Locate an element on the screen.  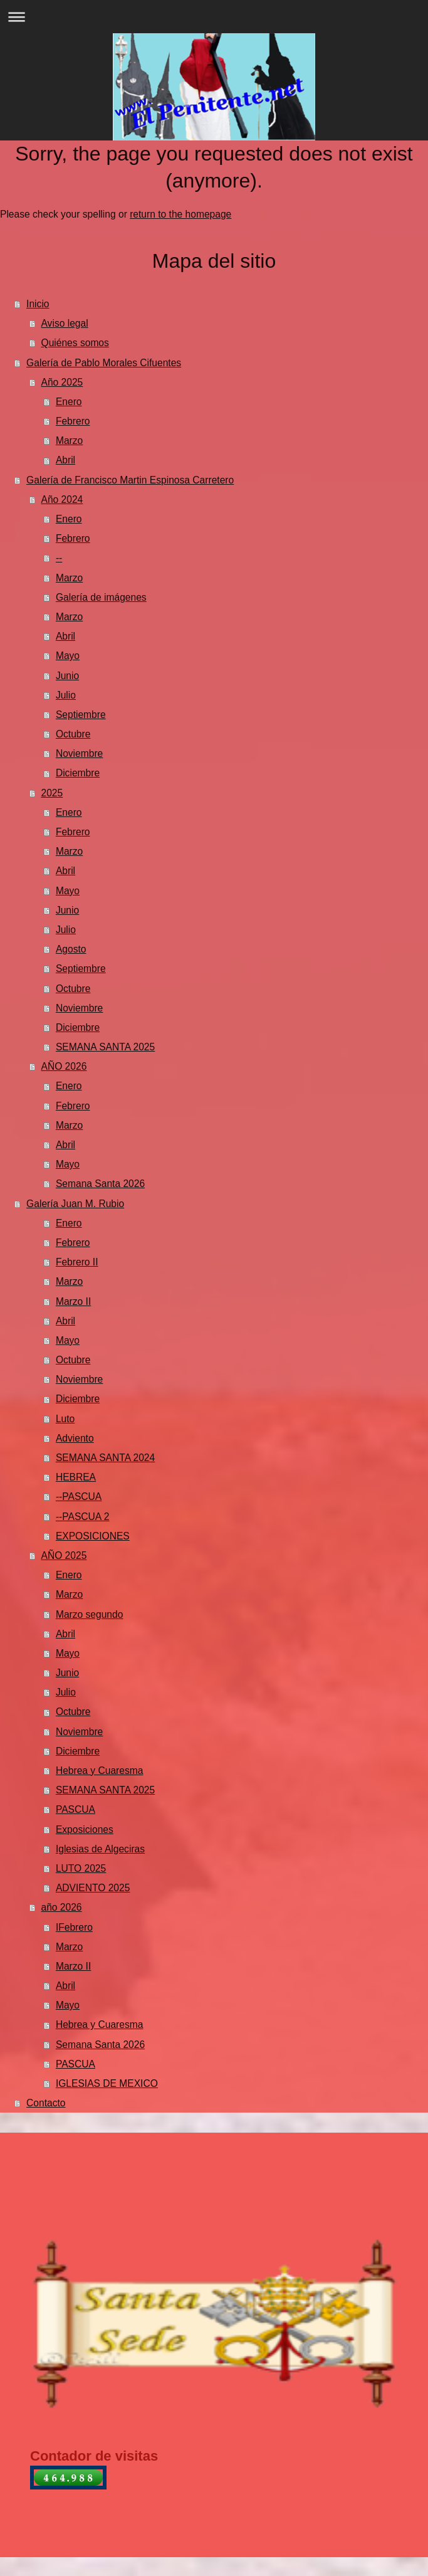
Noviembre is located at coordinates (79, 753).